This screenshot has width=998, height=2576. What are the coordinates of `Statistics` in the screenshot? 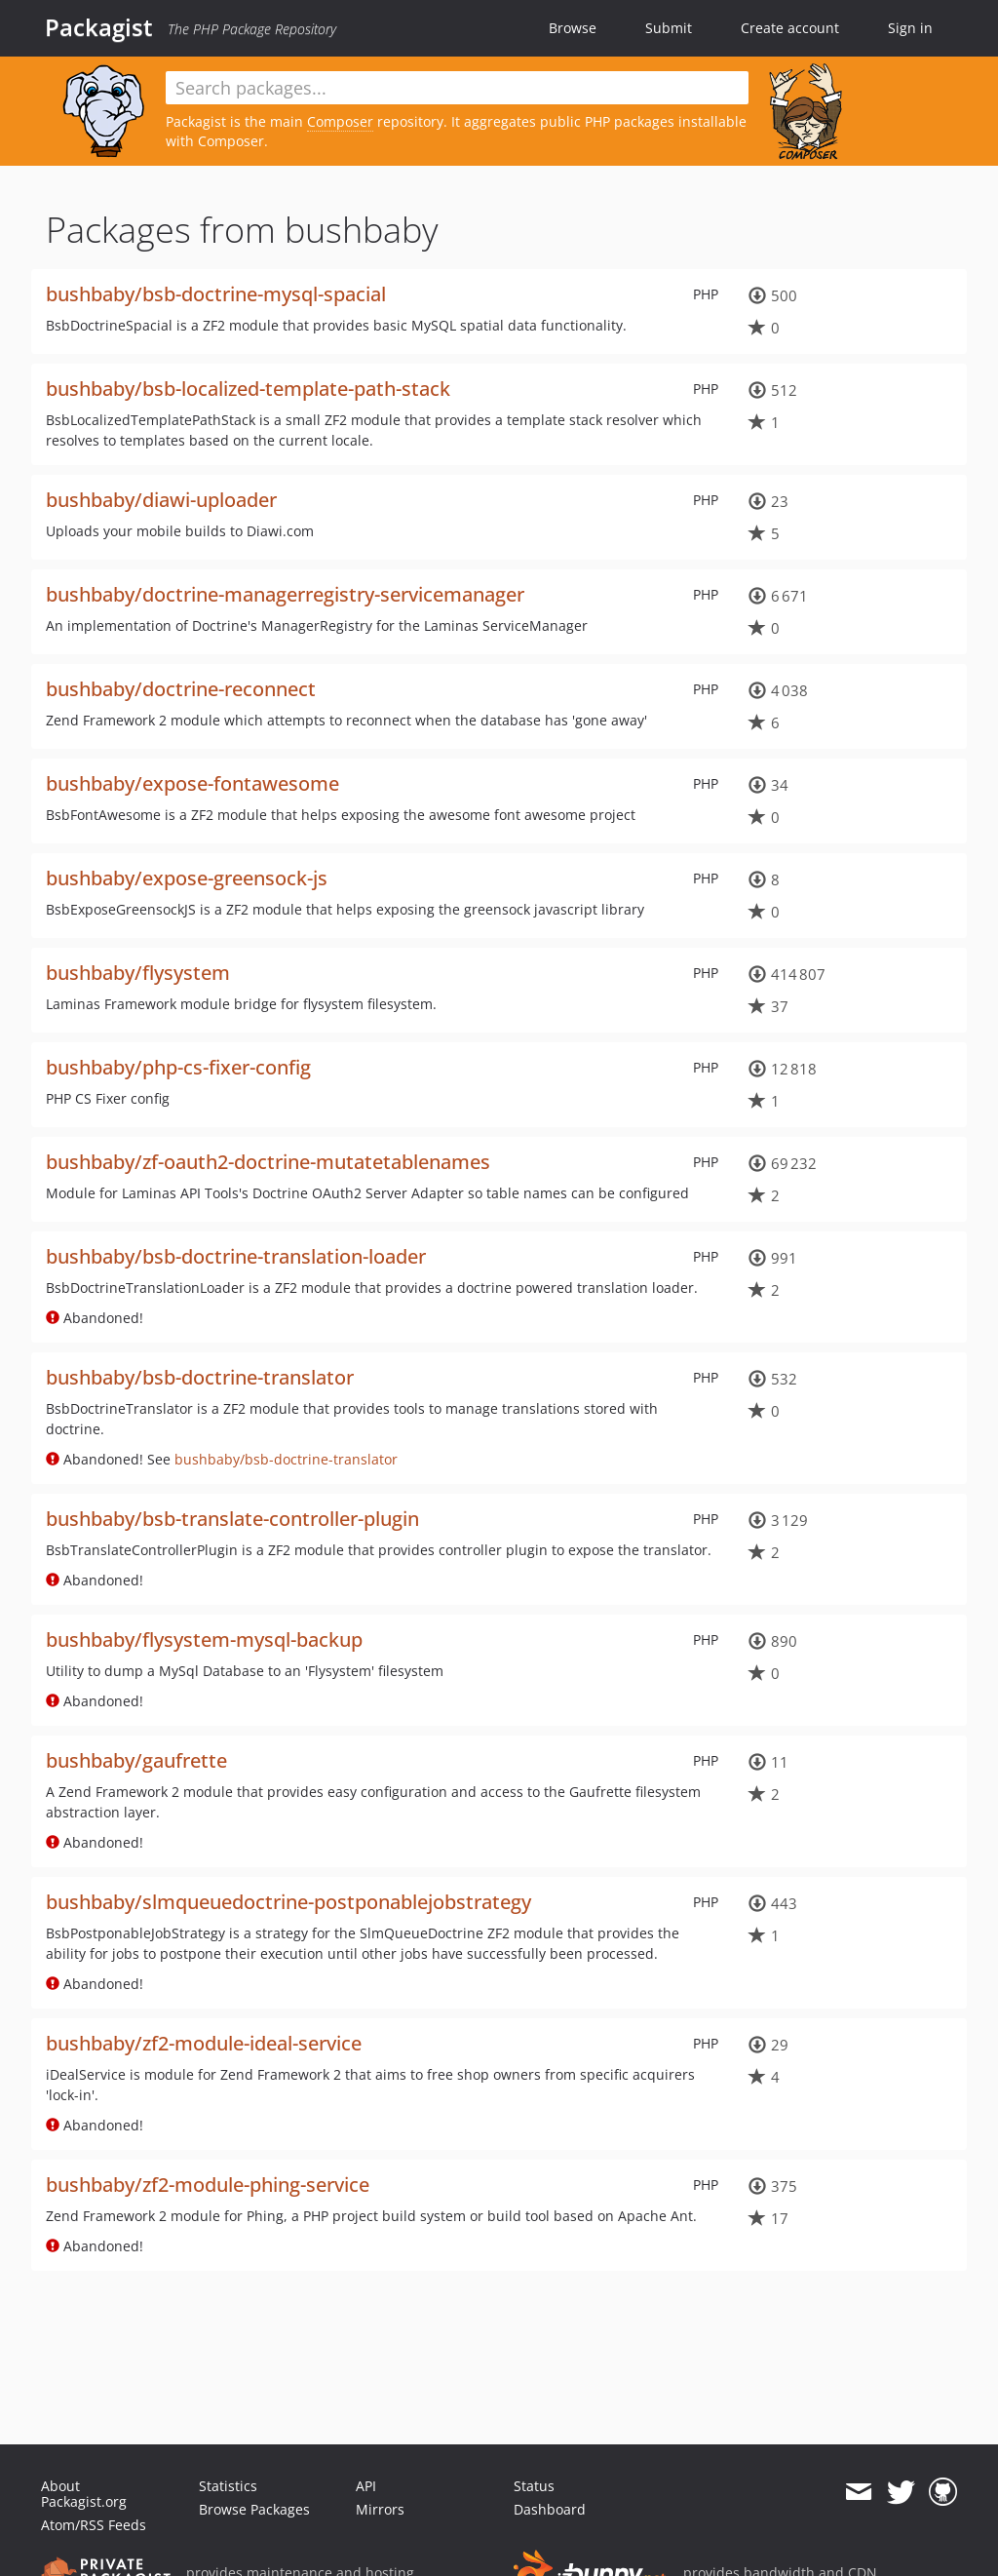 It's located at (228, 2486).